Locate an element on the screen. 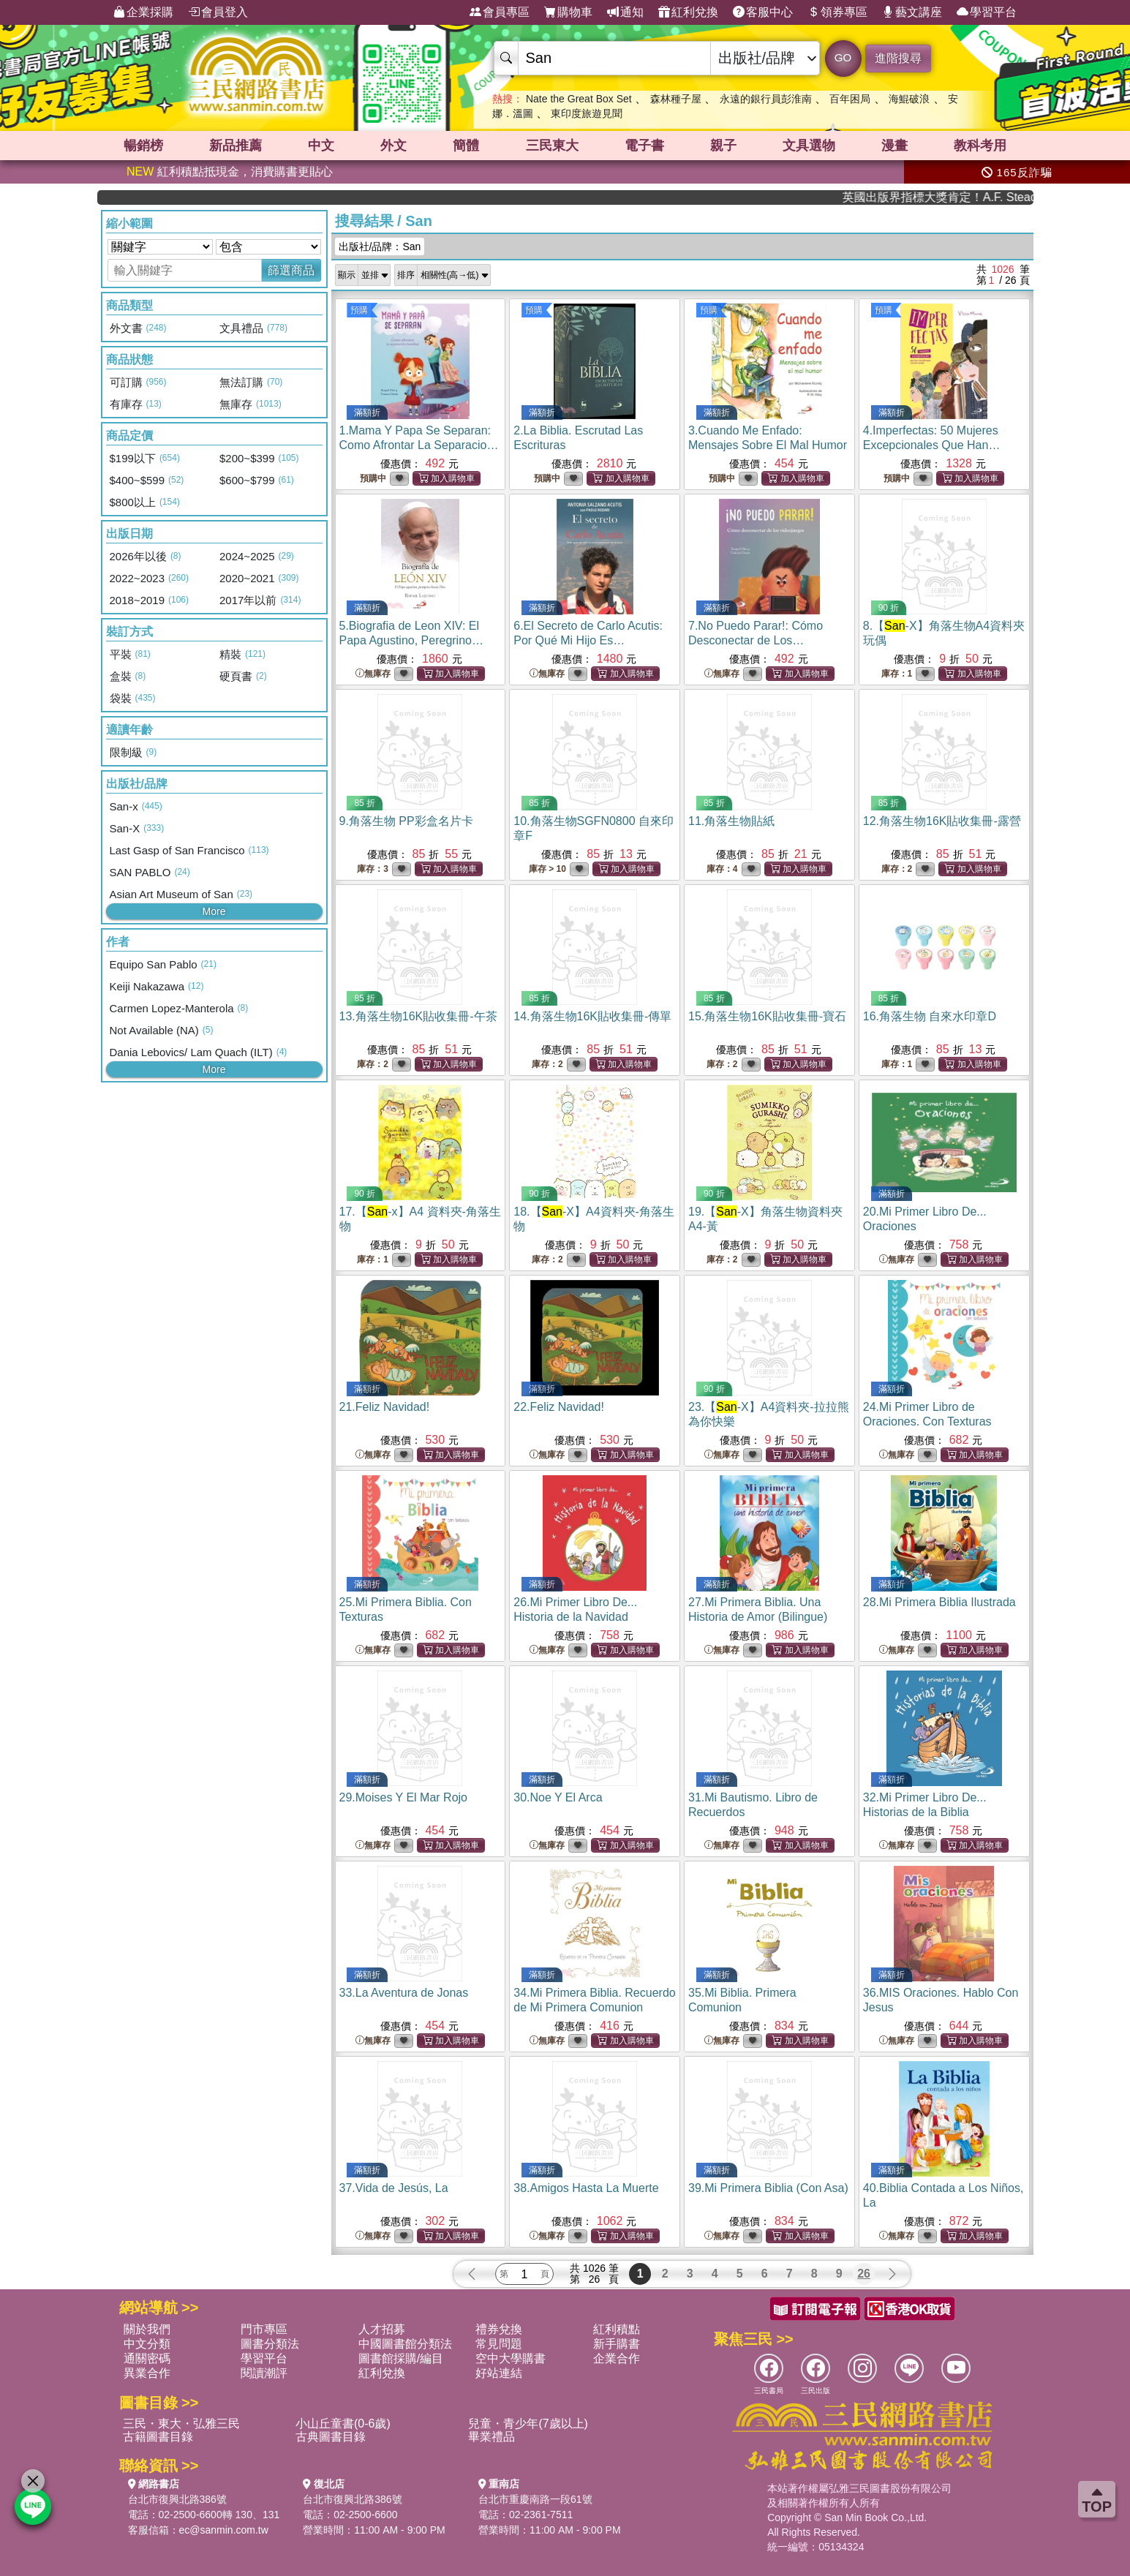 The width and height of the screenshot is (1130, 2576). 紅利積點 is located at coordinates (616, 2329).